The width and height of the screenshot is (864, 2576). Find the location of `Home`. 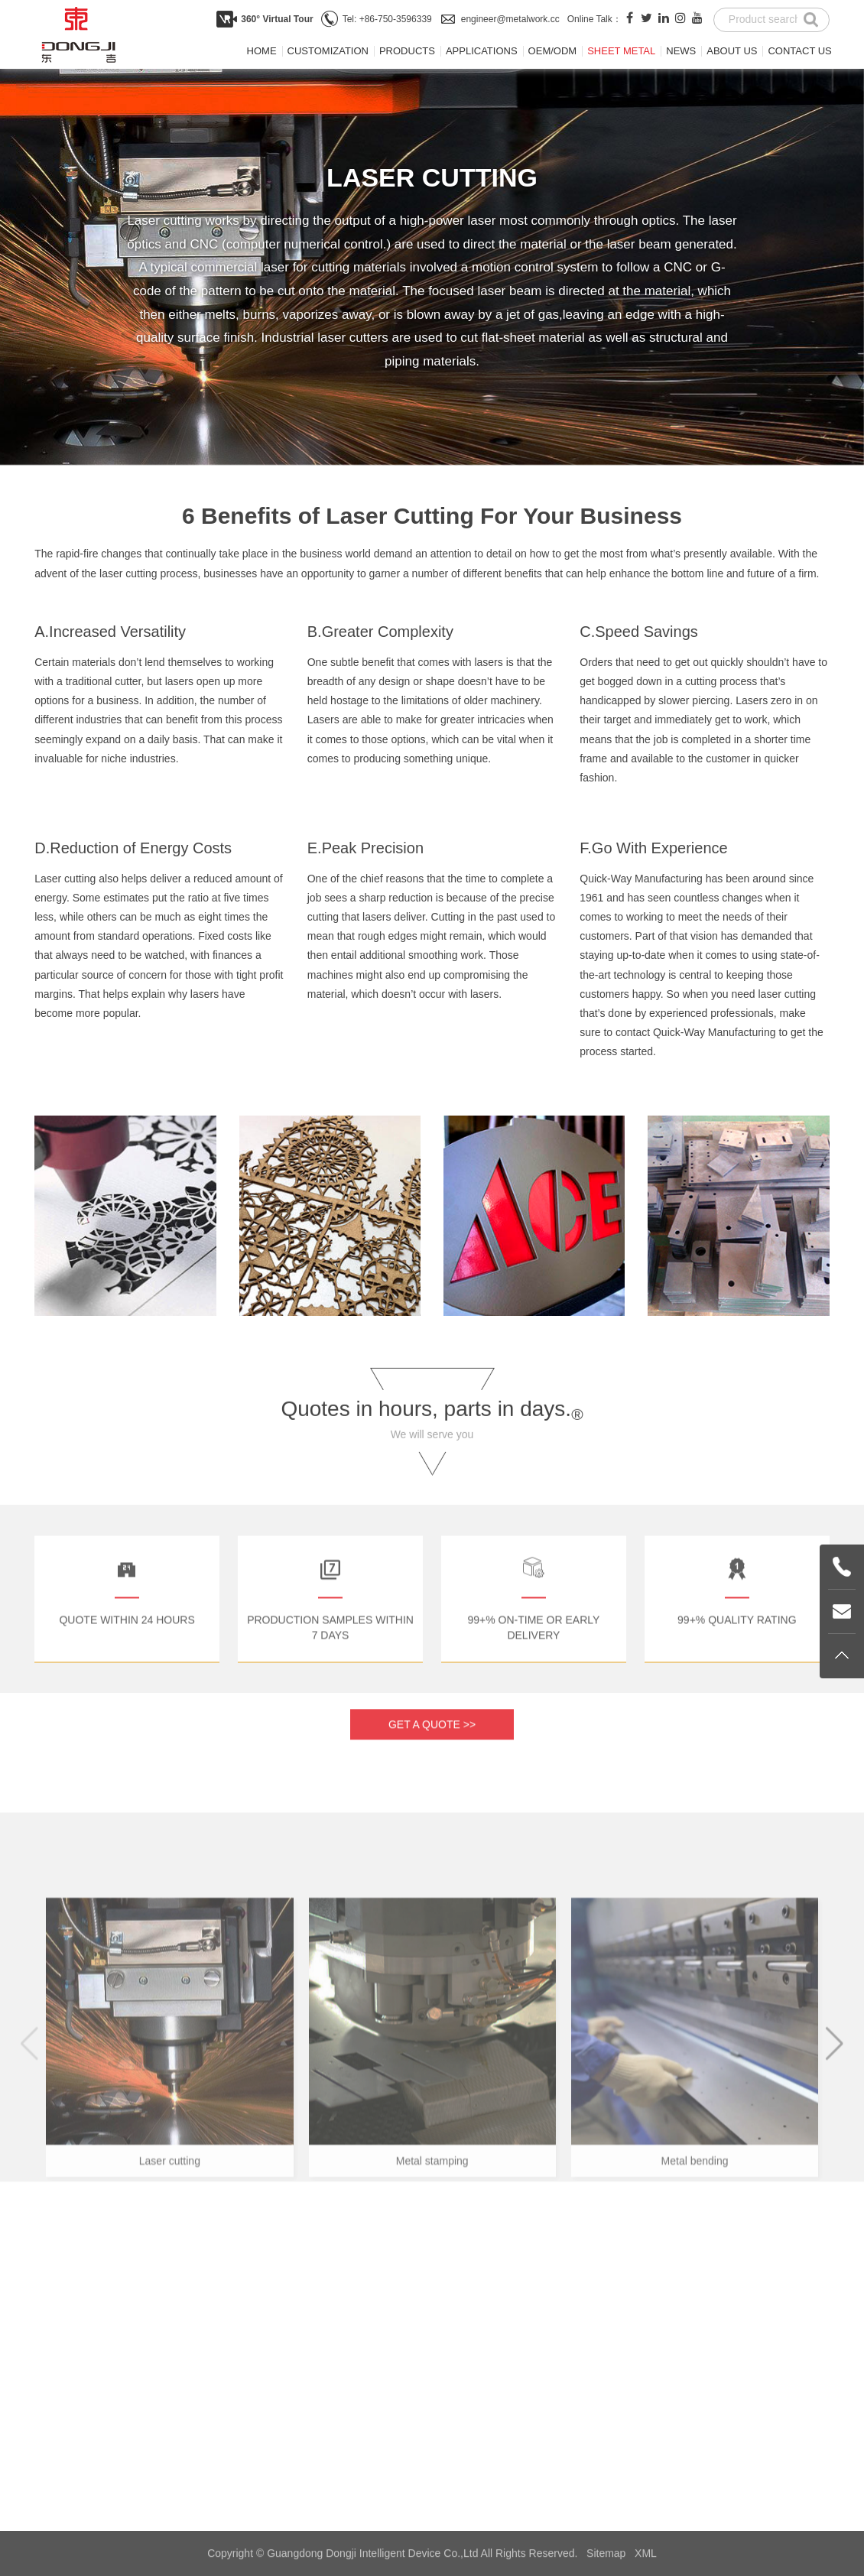

Home is located at coordinates (262, 51).